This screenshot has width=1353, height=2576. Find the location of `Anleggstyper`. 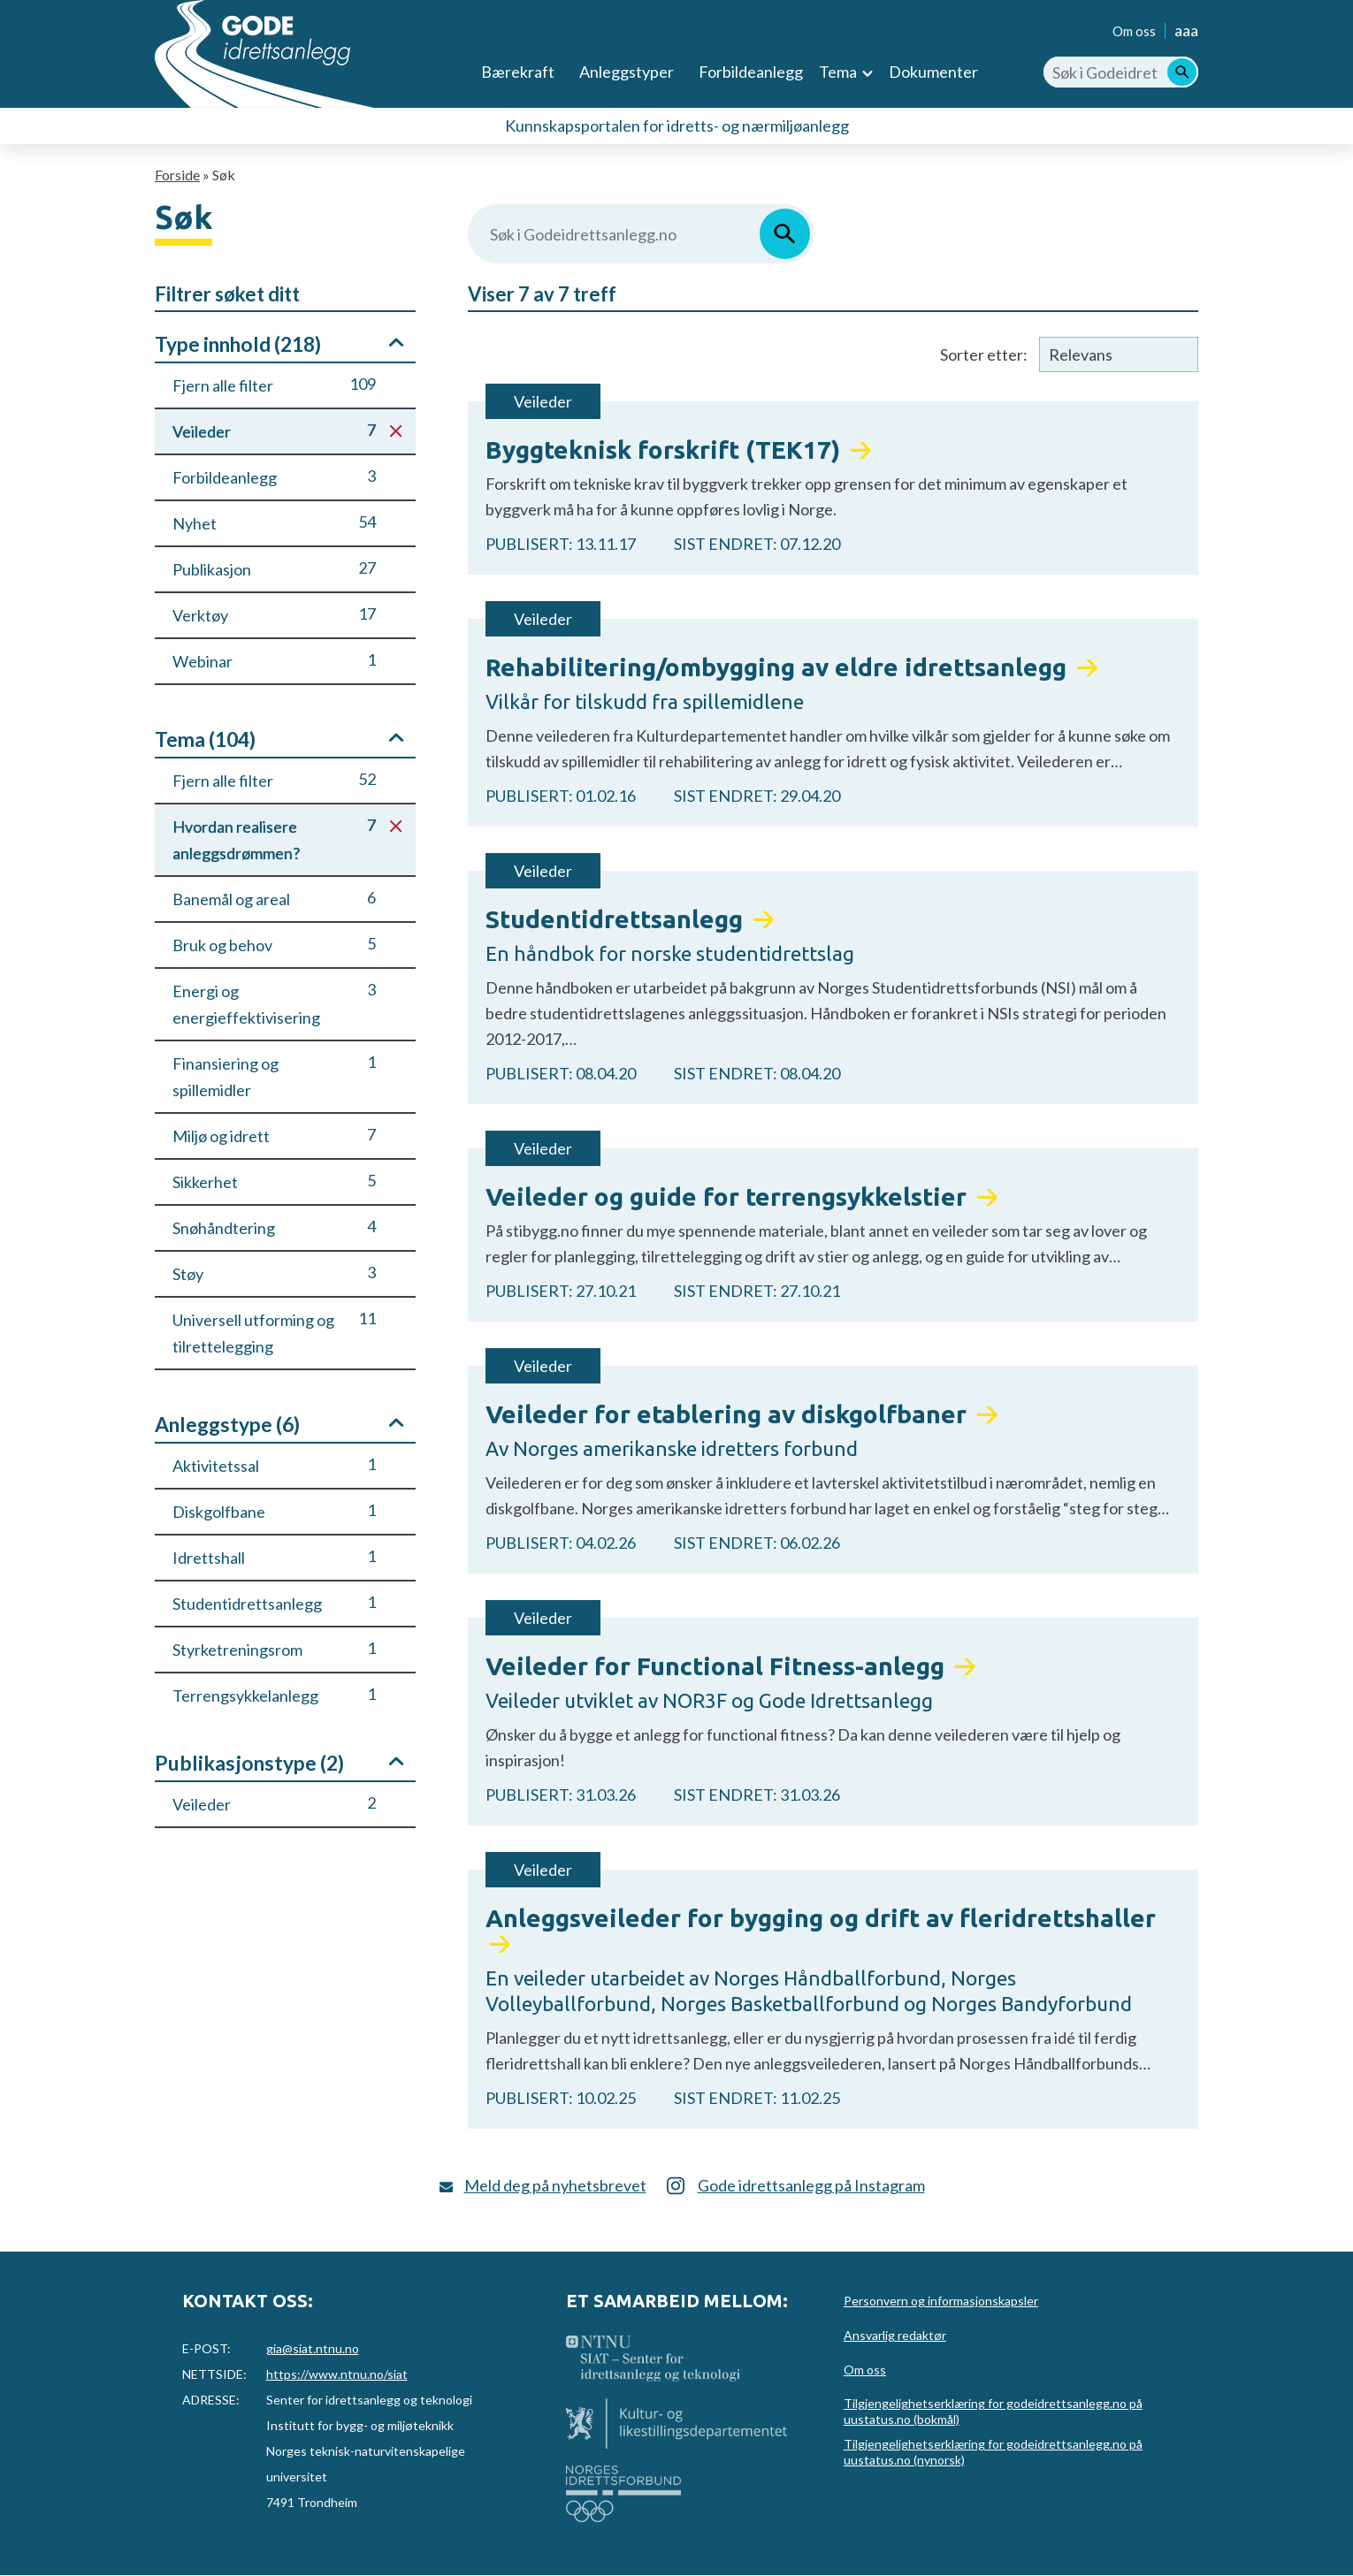

Anleggstyper is located at coordinates (626, 71).